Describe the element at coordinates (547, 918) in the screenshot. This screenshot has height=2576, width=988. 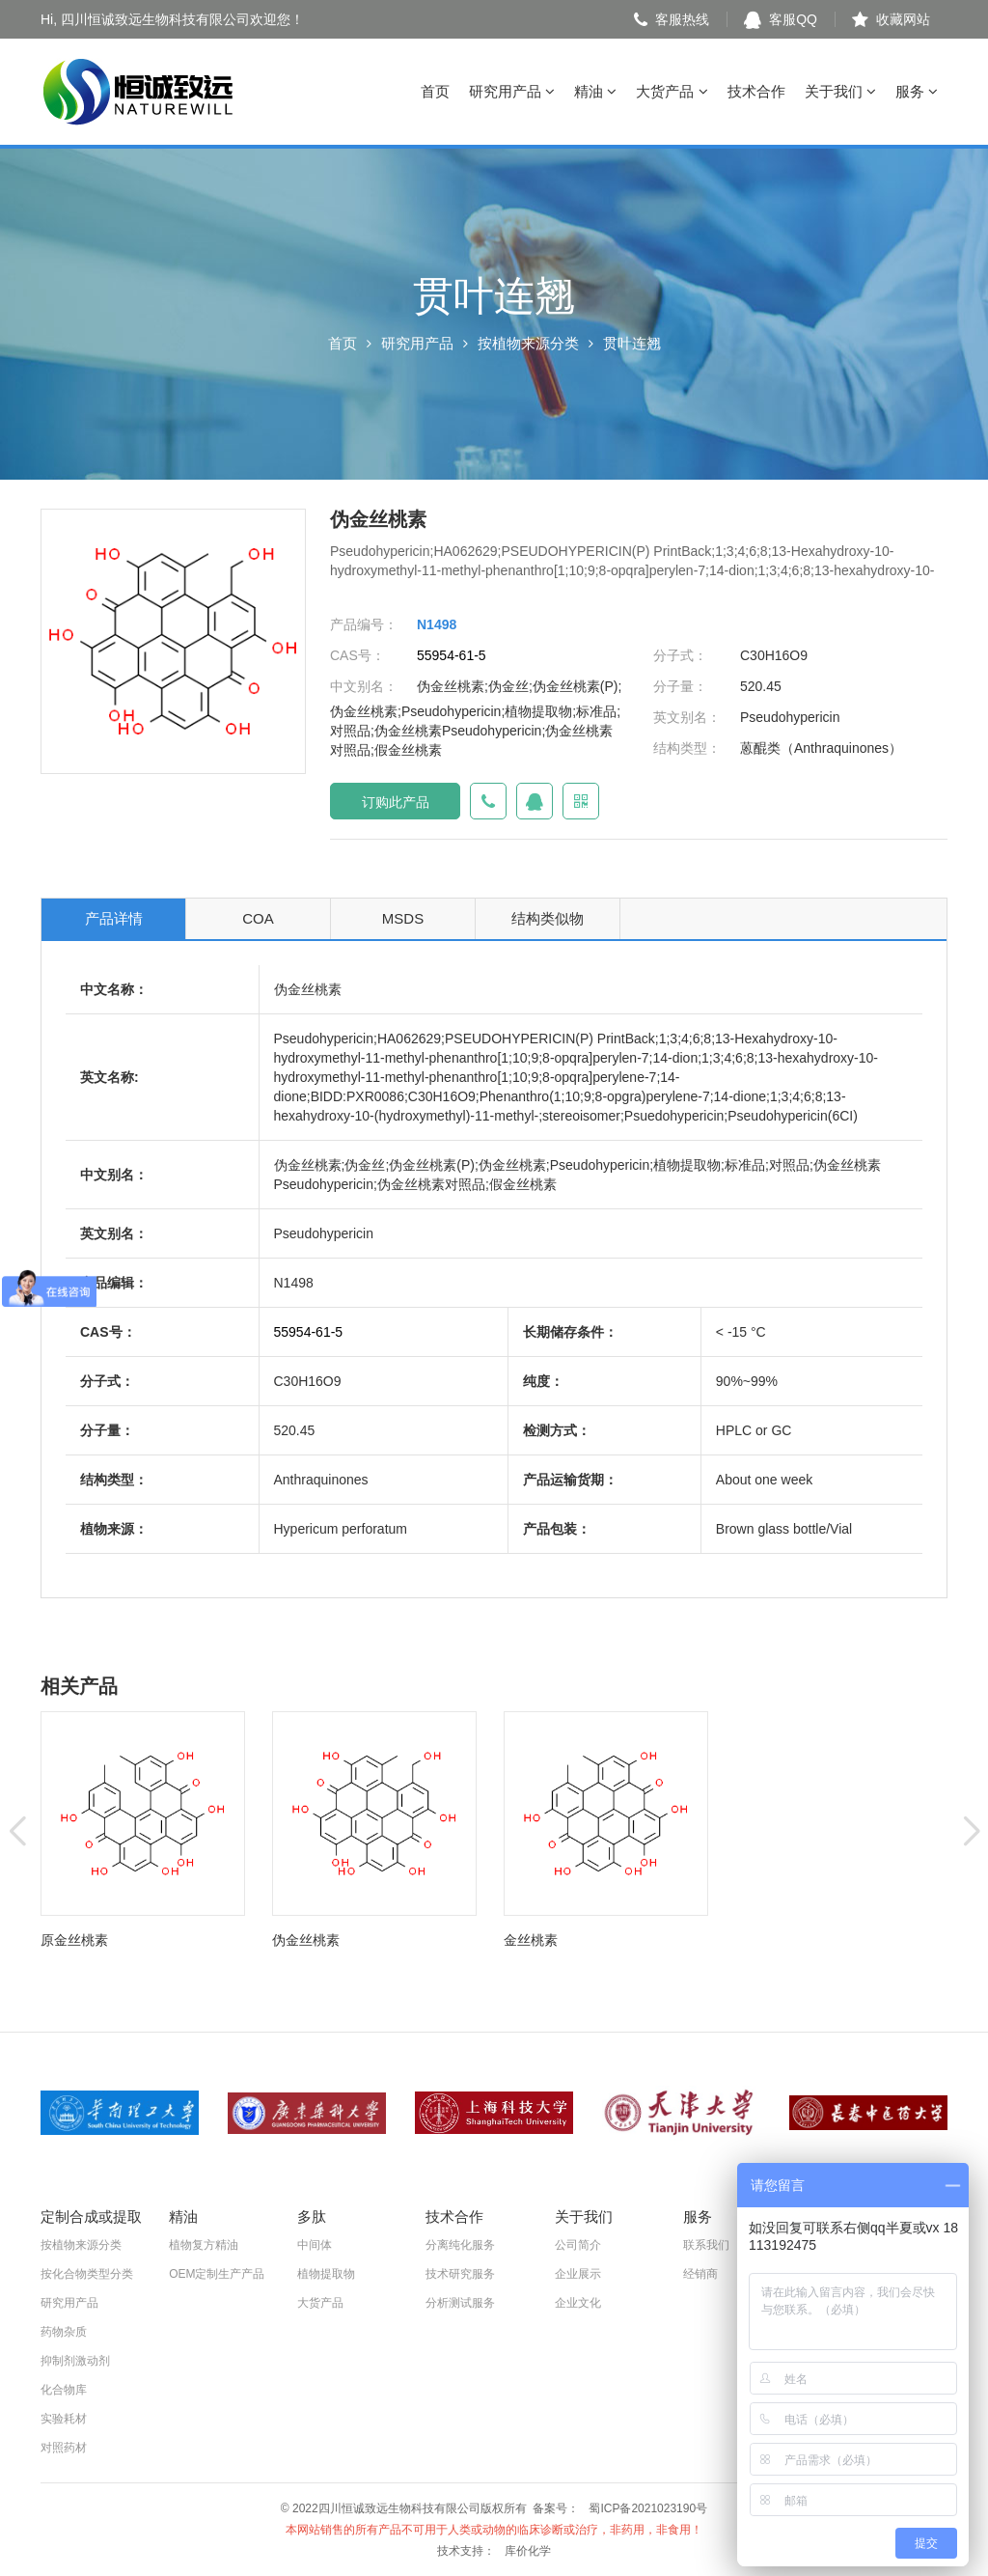
I see `结构类似物` at that location.